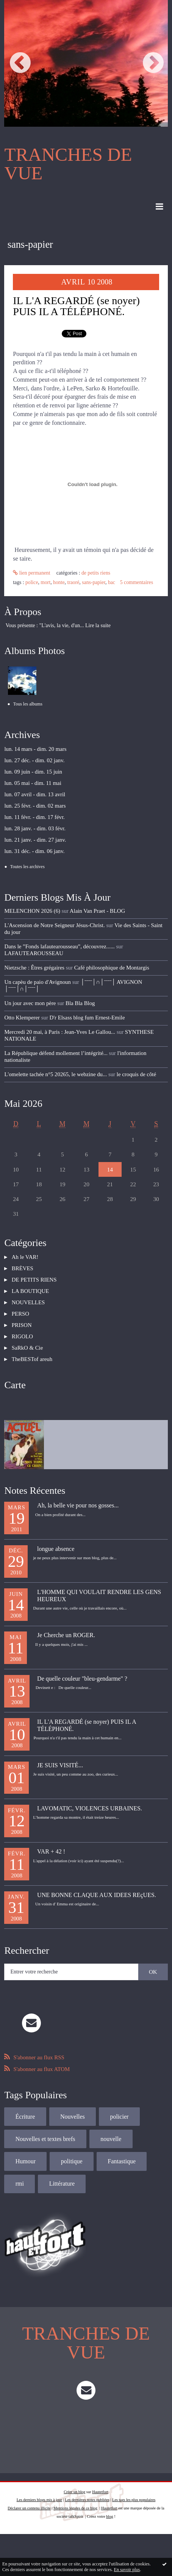 This screenshot has width=172, height=2576. I want to click on RIGOLO, so click(22, 1336).